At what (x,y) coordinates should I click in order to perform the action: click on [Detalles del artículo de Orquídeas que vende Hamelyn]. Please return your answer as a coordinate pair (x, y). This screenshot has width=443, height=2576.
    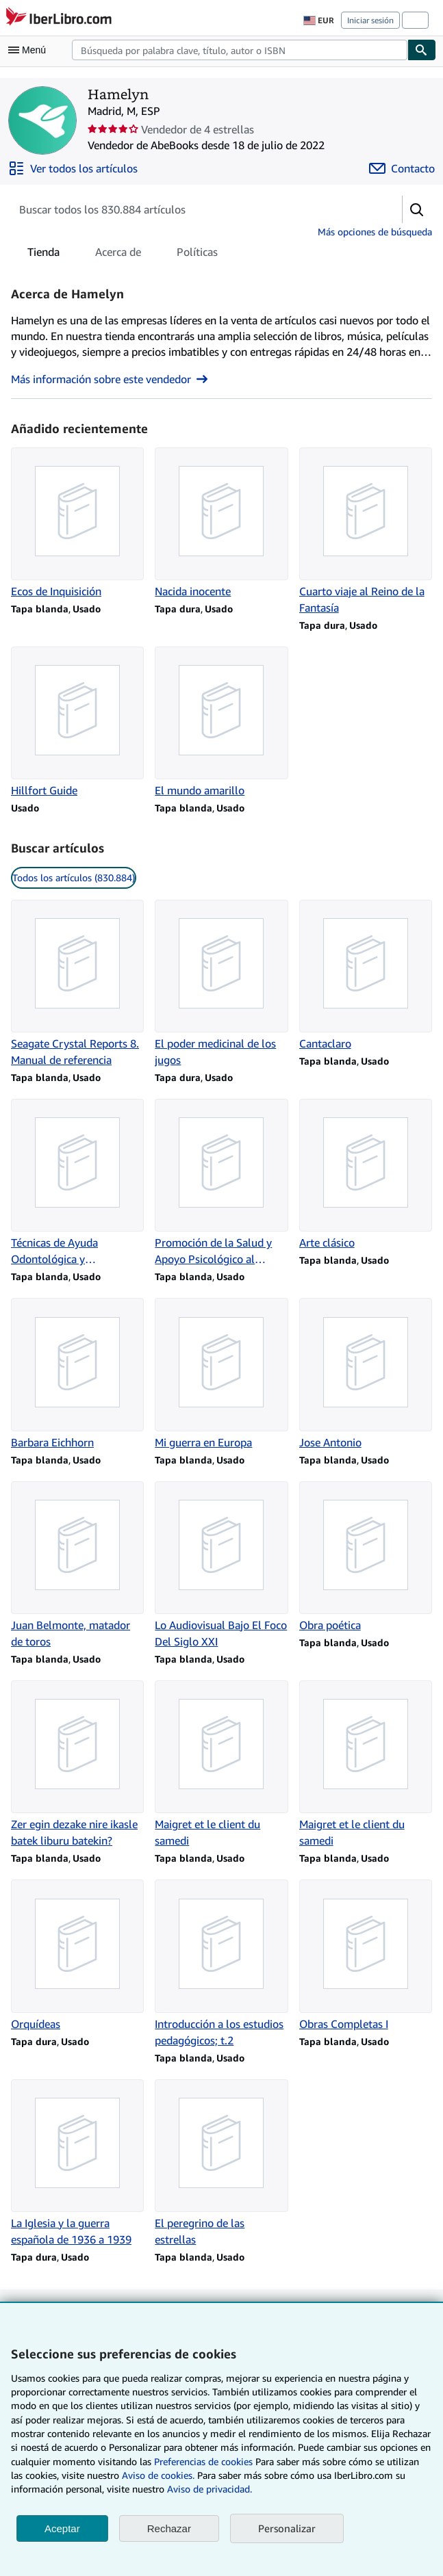
    Looking at the image, I should click on (77, 1955).